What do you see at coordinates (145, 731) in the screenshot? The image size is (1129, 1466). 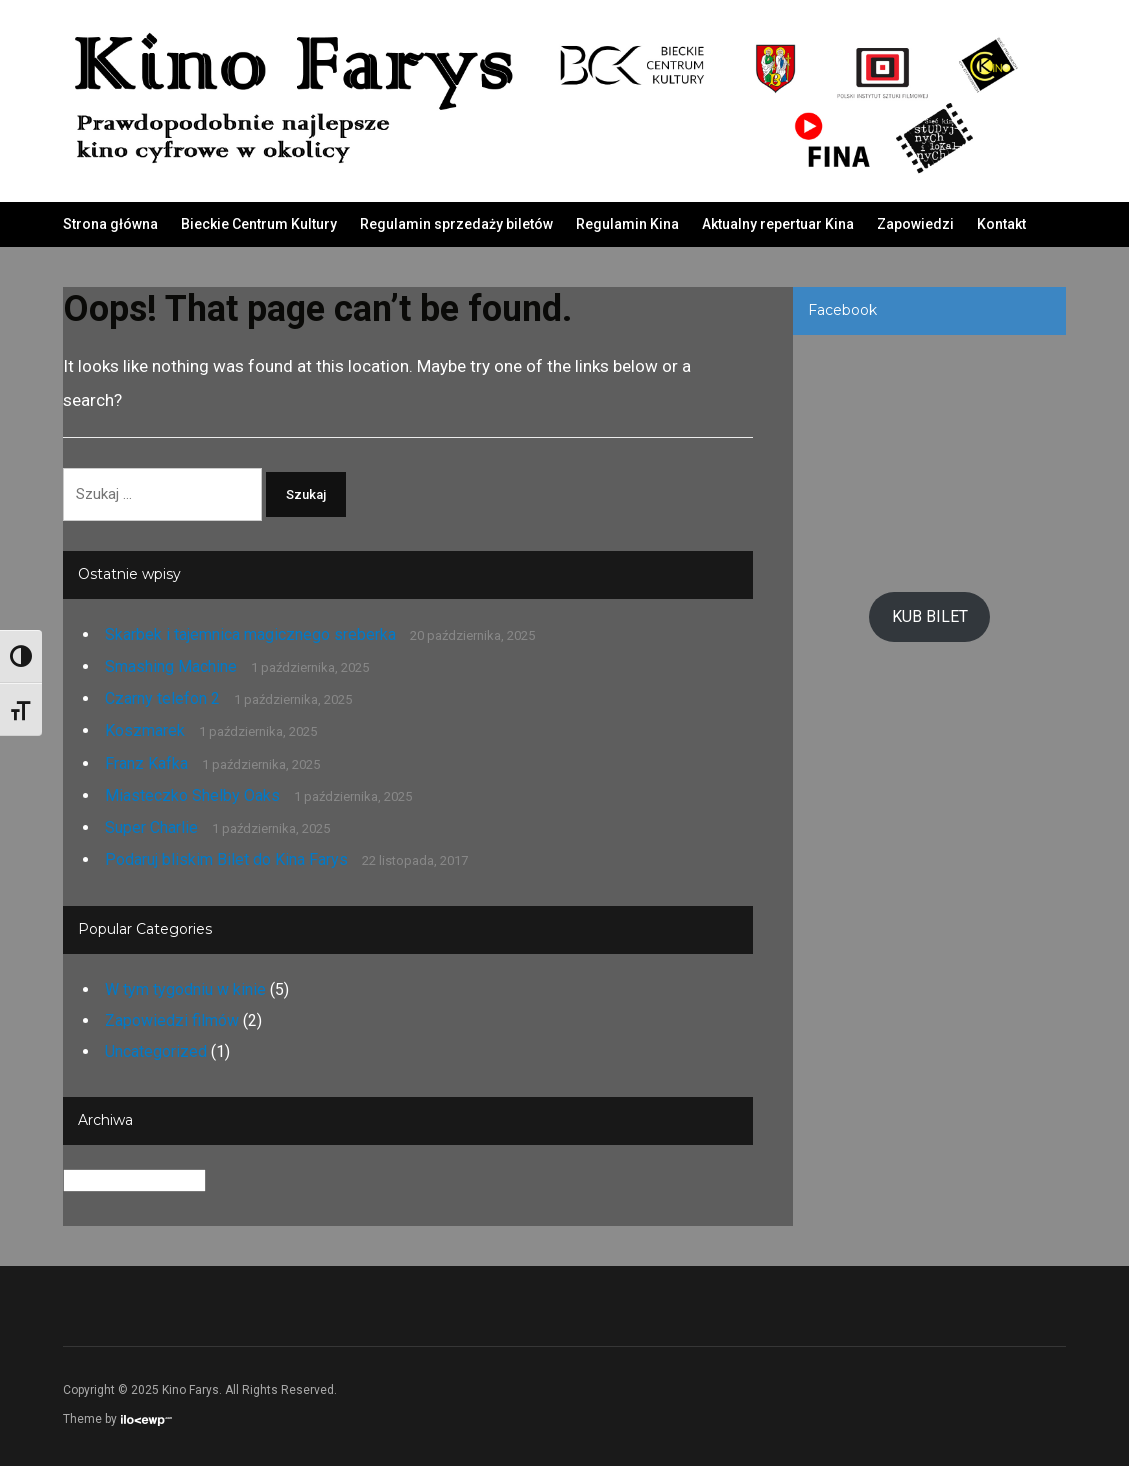 I see `Koszmarek` at bounding box center [145, 731].